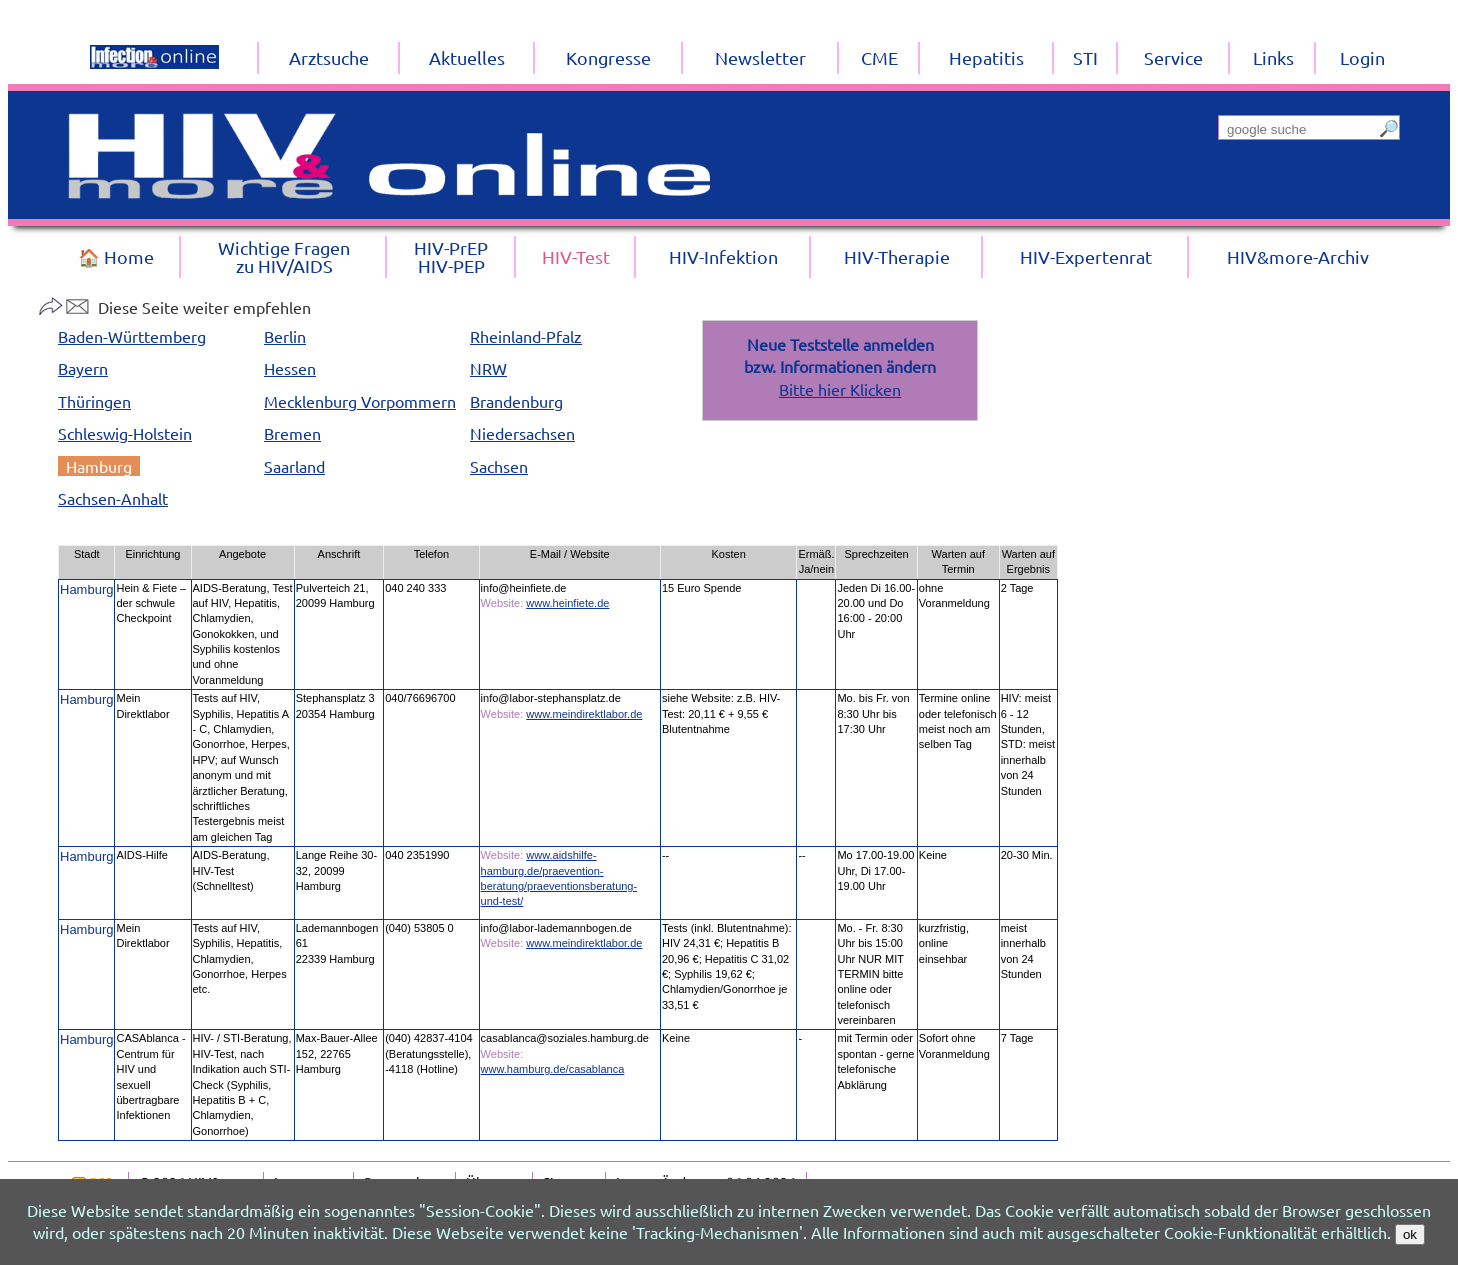 The image size is (1458, 1265). I want to click on Hamburg, so click(99, 466).